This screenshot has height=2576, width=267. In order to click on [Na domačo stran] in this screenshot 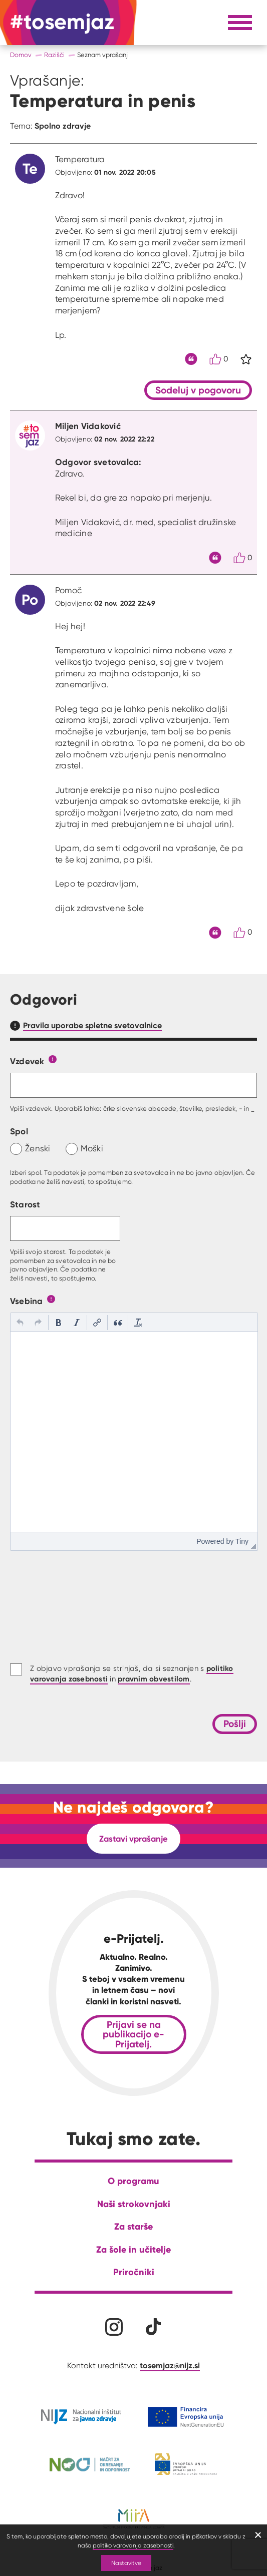, I will do `click(62, 23)`.